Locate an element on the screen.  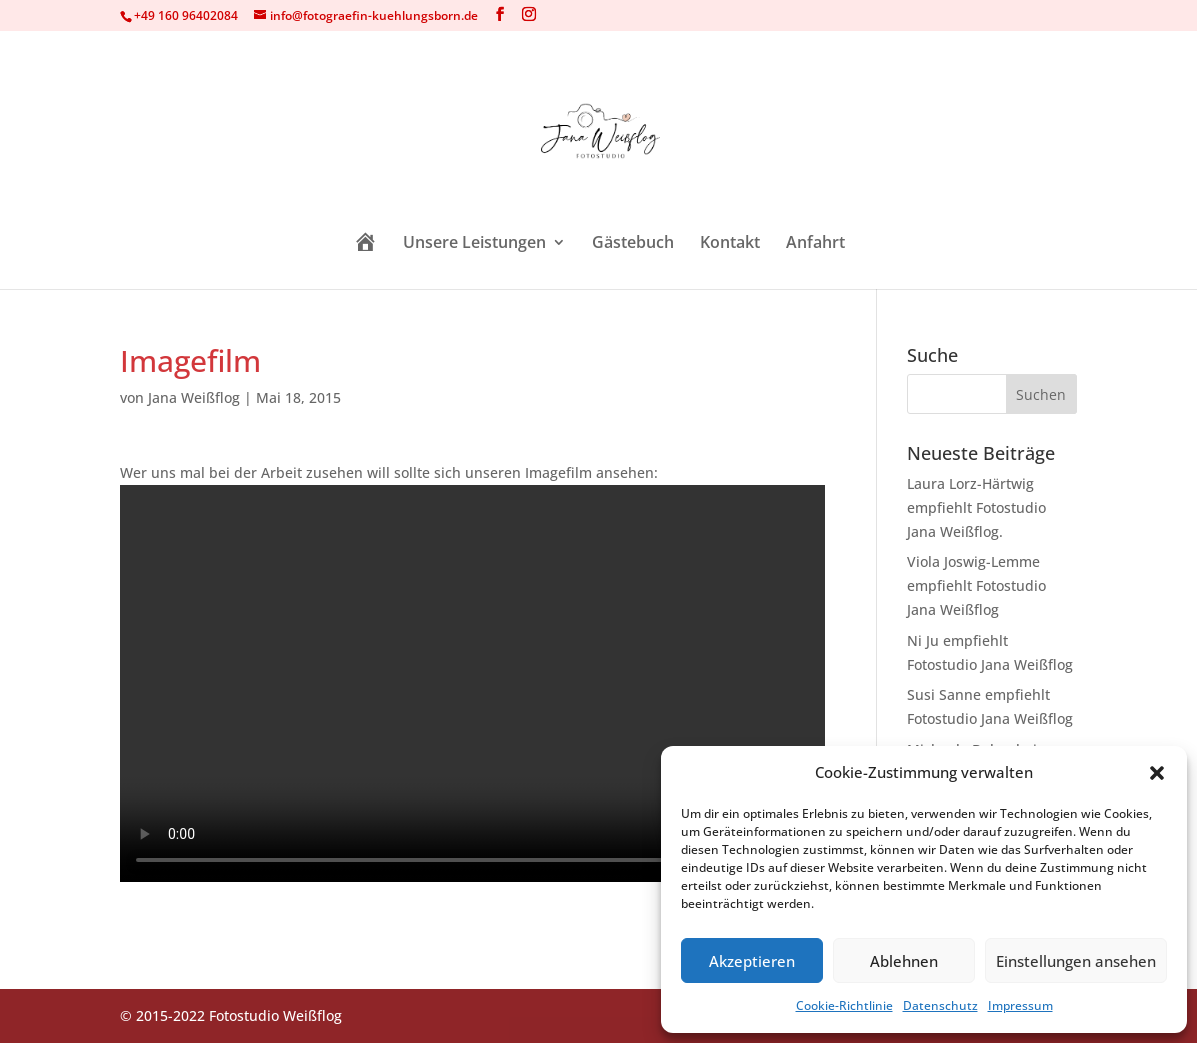
Jana Weißflog is located at coordinates (194, 397).